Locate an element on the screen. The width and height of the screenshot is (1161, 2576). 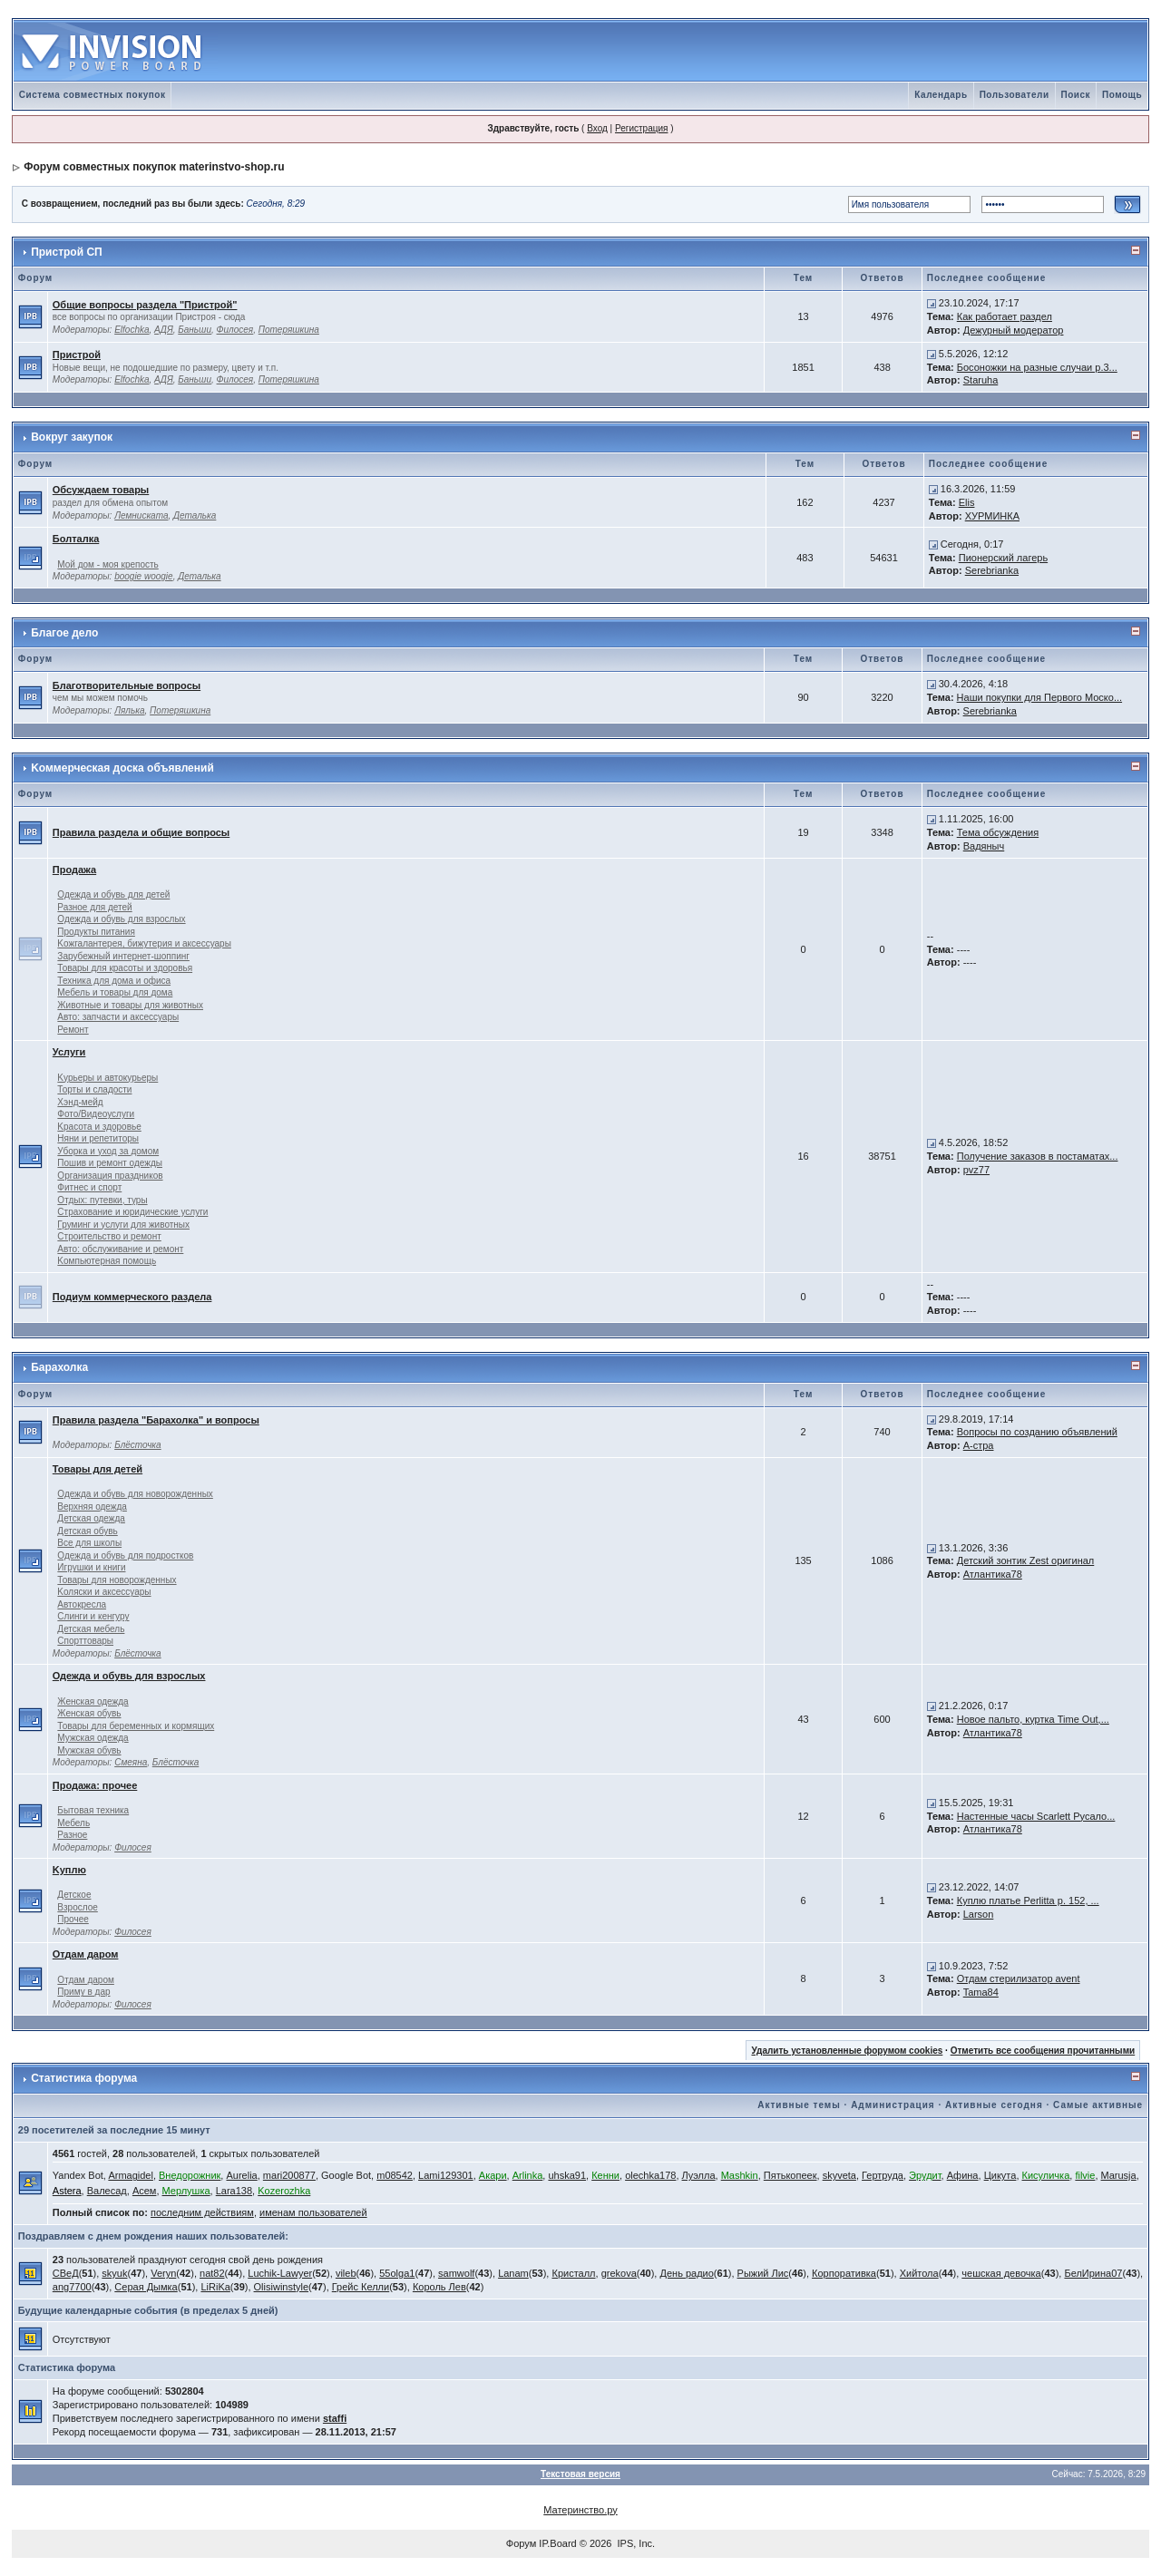
Животные и товары для животных is located at coordinates (130, 1005).